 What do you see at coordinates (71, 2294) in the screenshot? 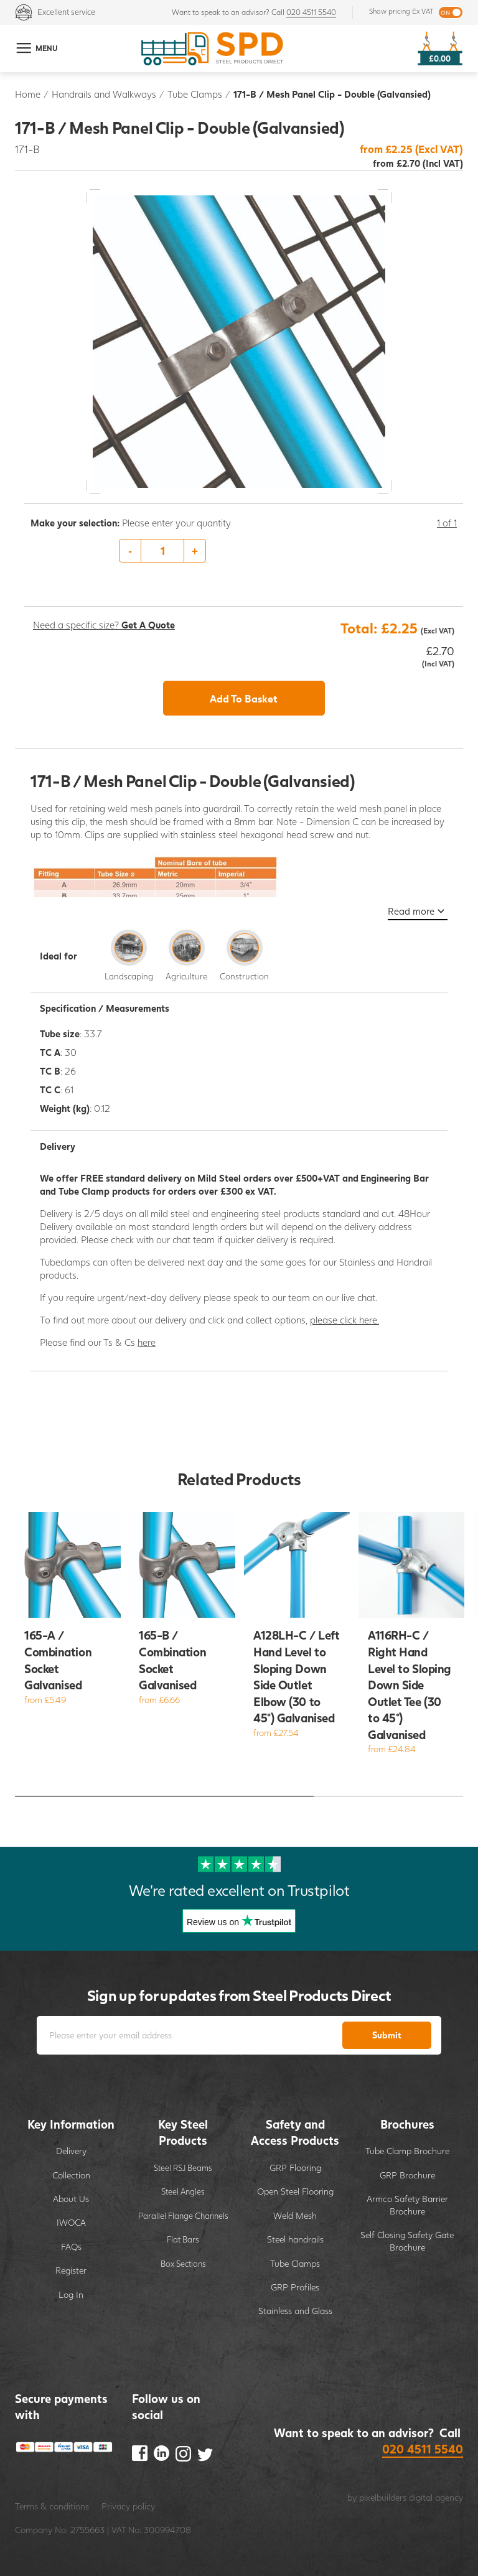
I see `Log In` at bounding box center [71, 2294].